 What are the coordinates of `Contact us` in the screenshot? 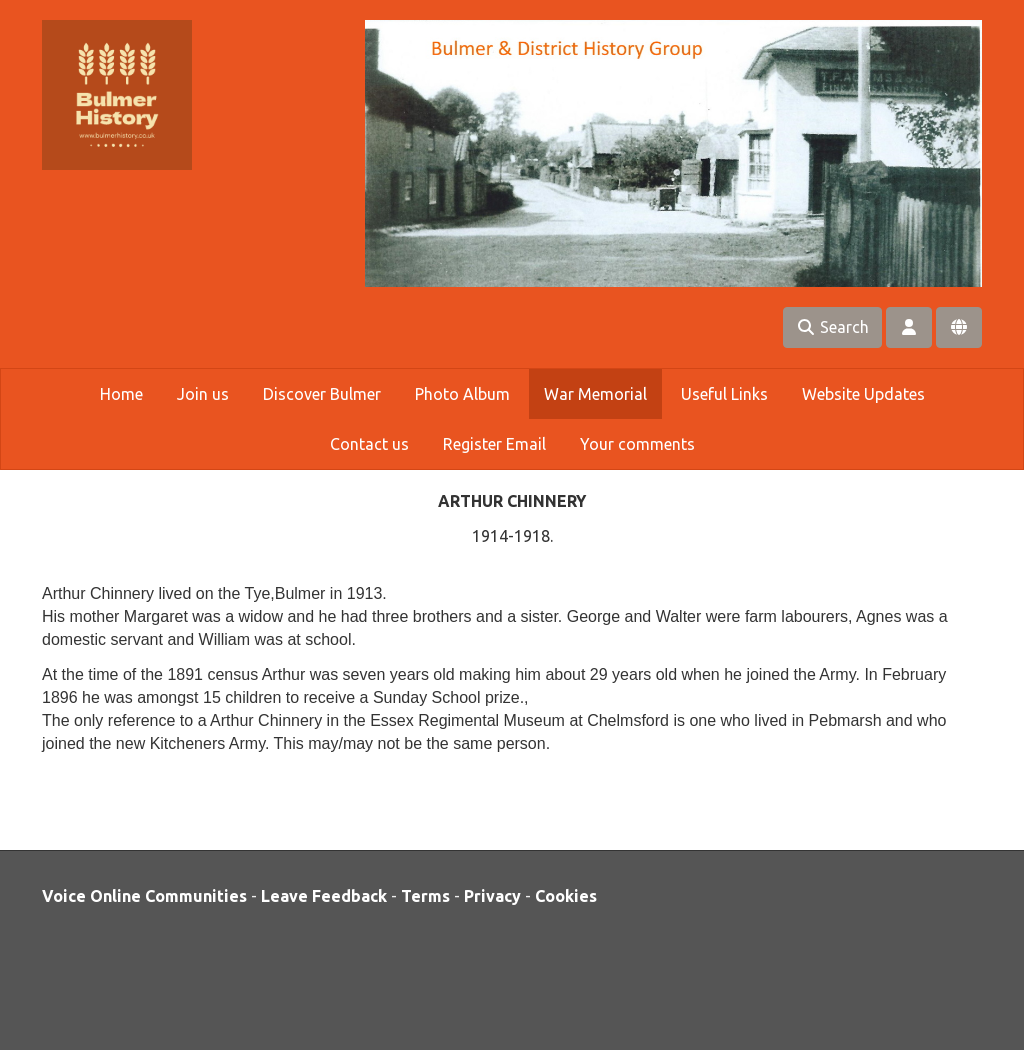 It's located at (369, 444).